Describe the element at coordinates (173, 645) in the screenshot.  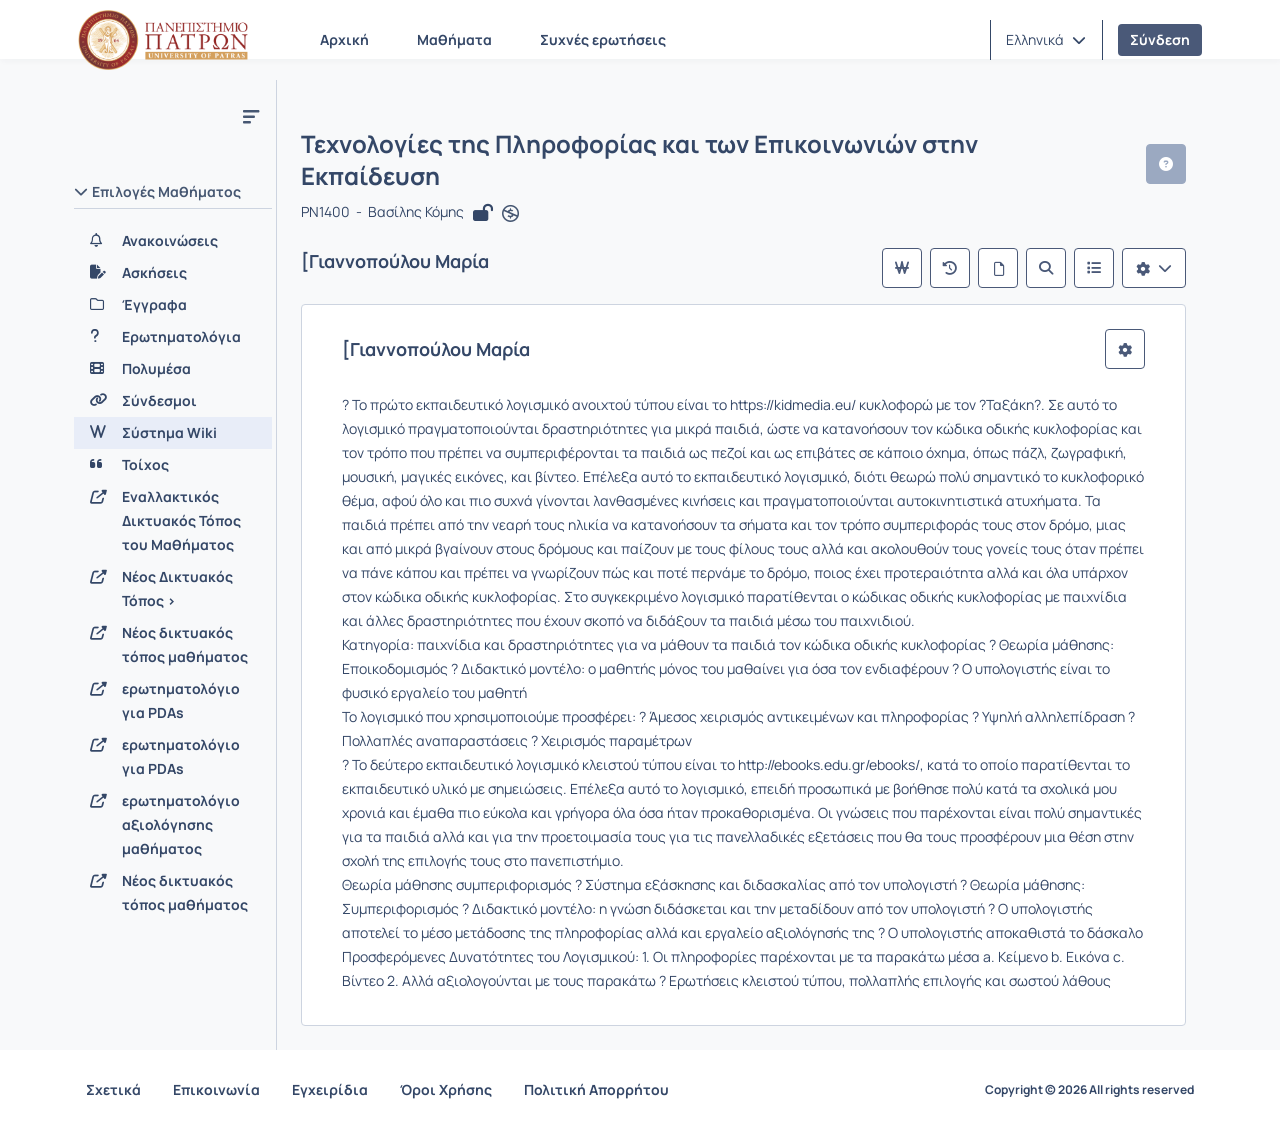
I see `[Νέος δικτυακός τόπος μαθήματος]` at that location.